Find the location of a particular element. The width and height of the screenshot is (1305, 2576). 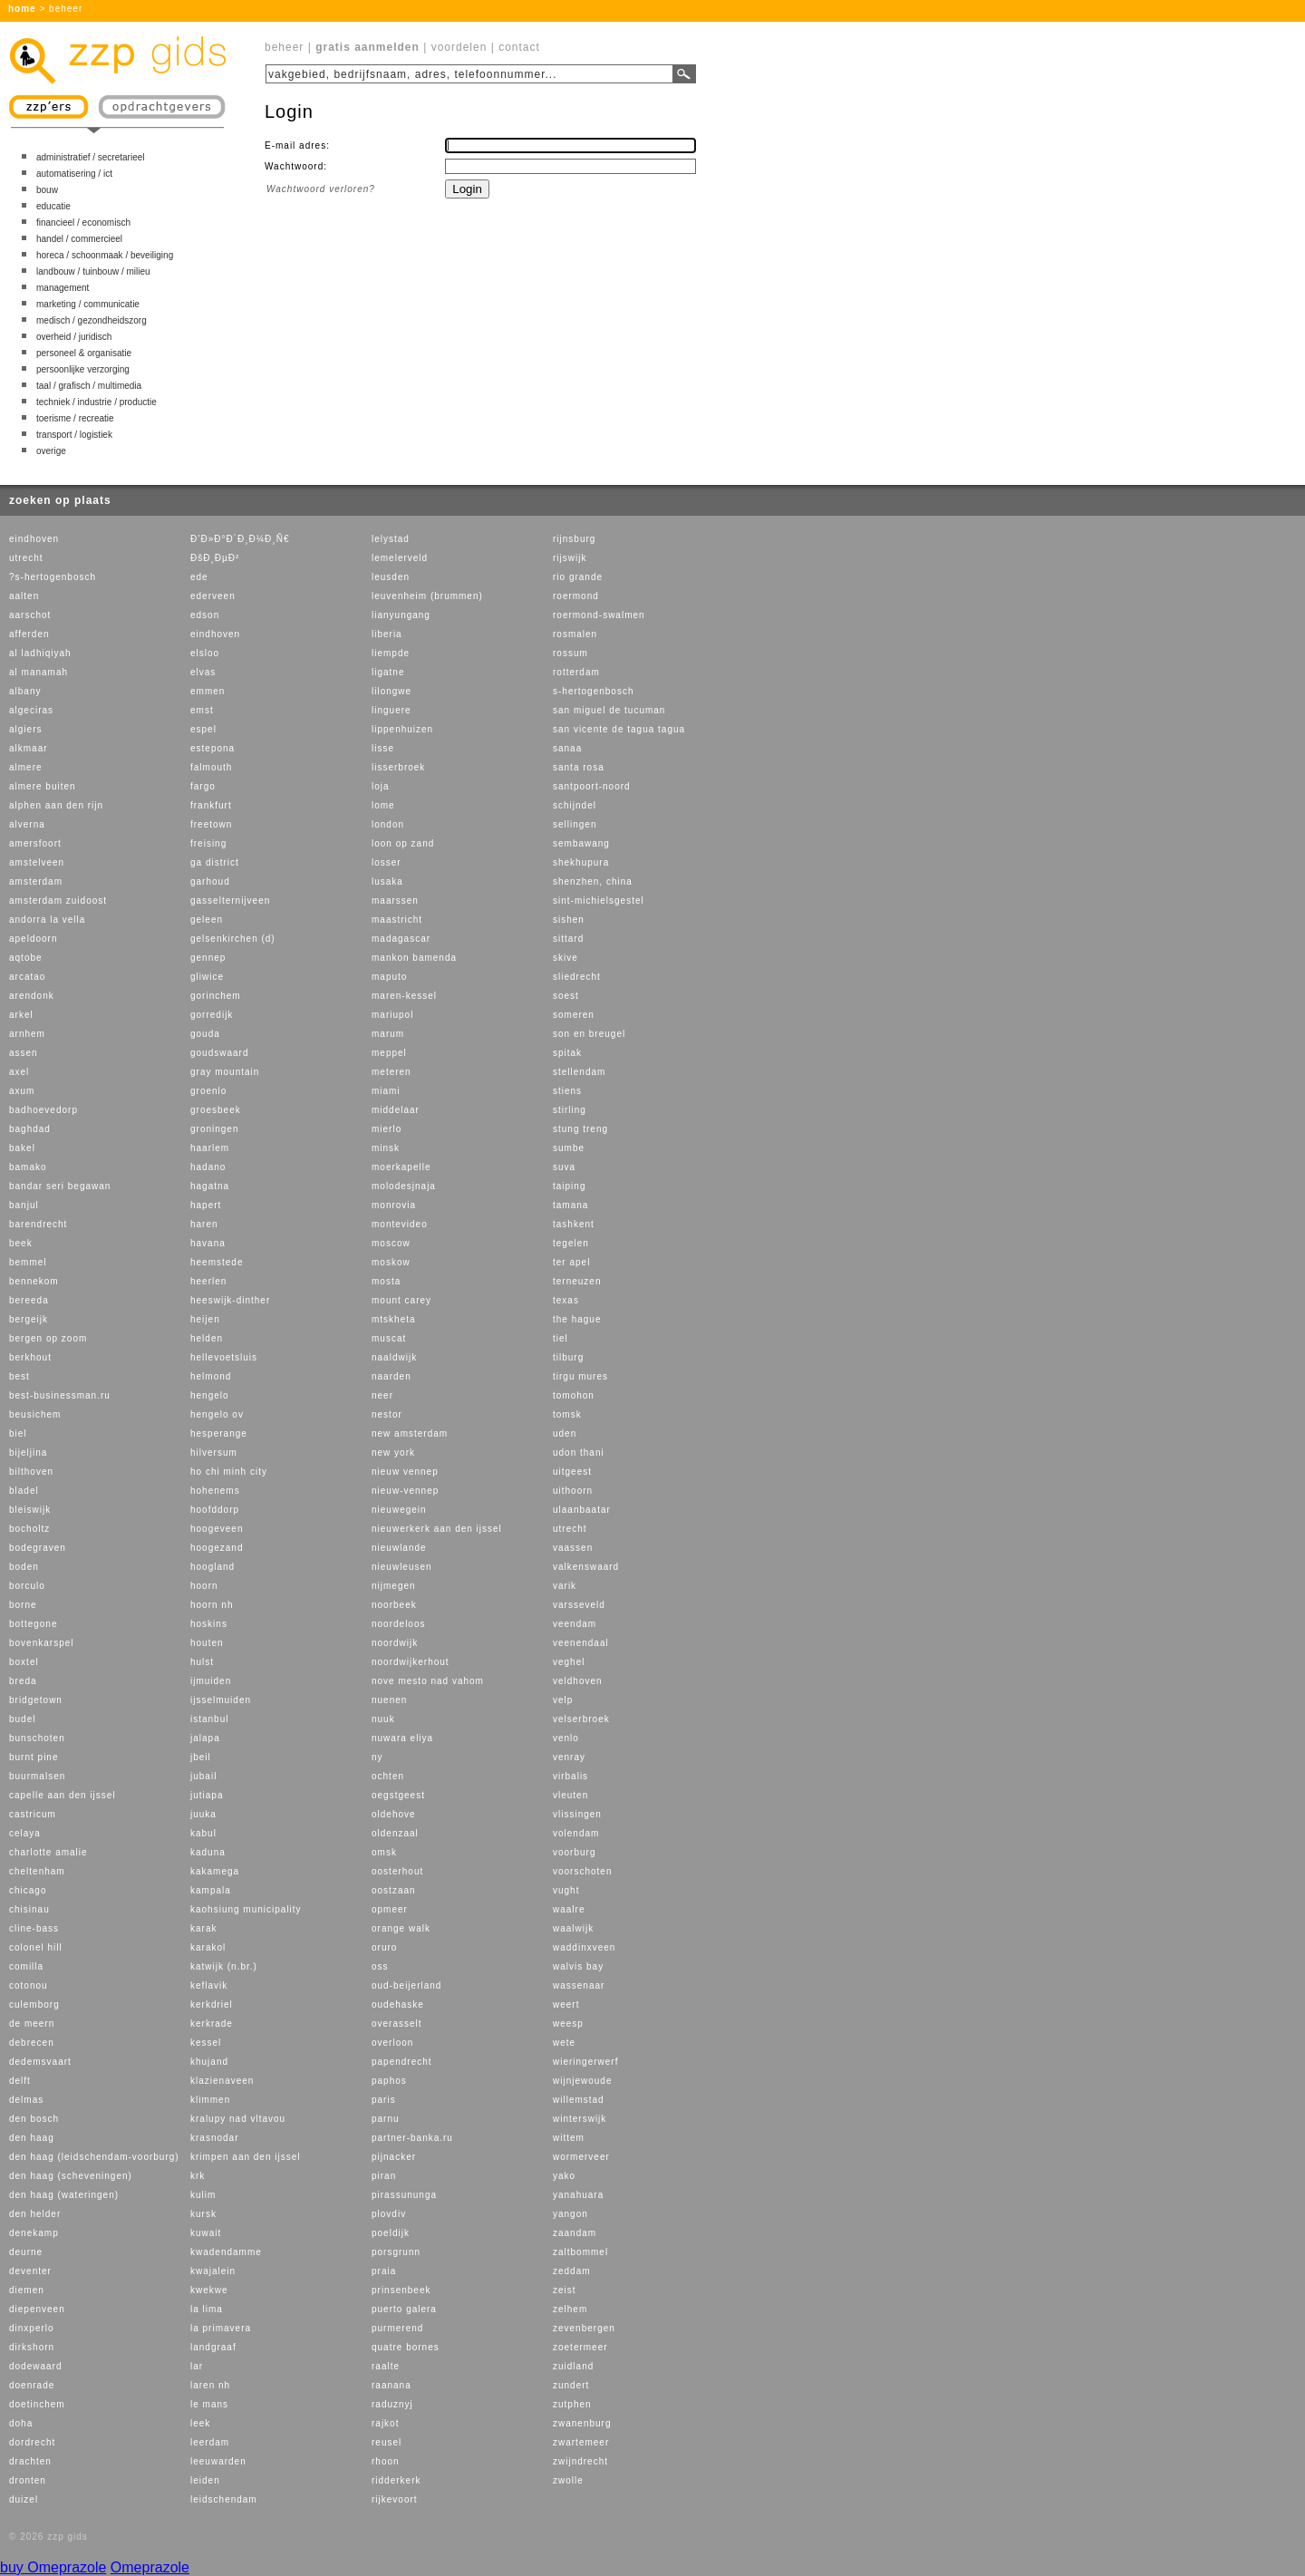

axel is located at coordinates (19, 1072).